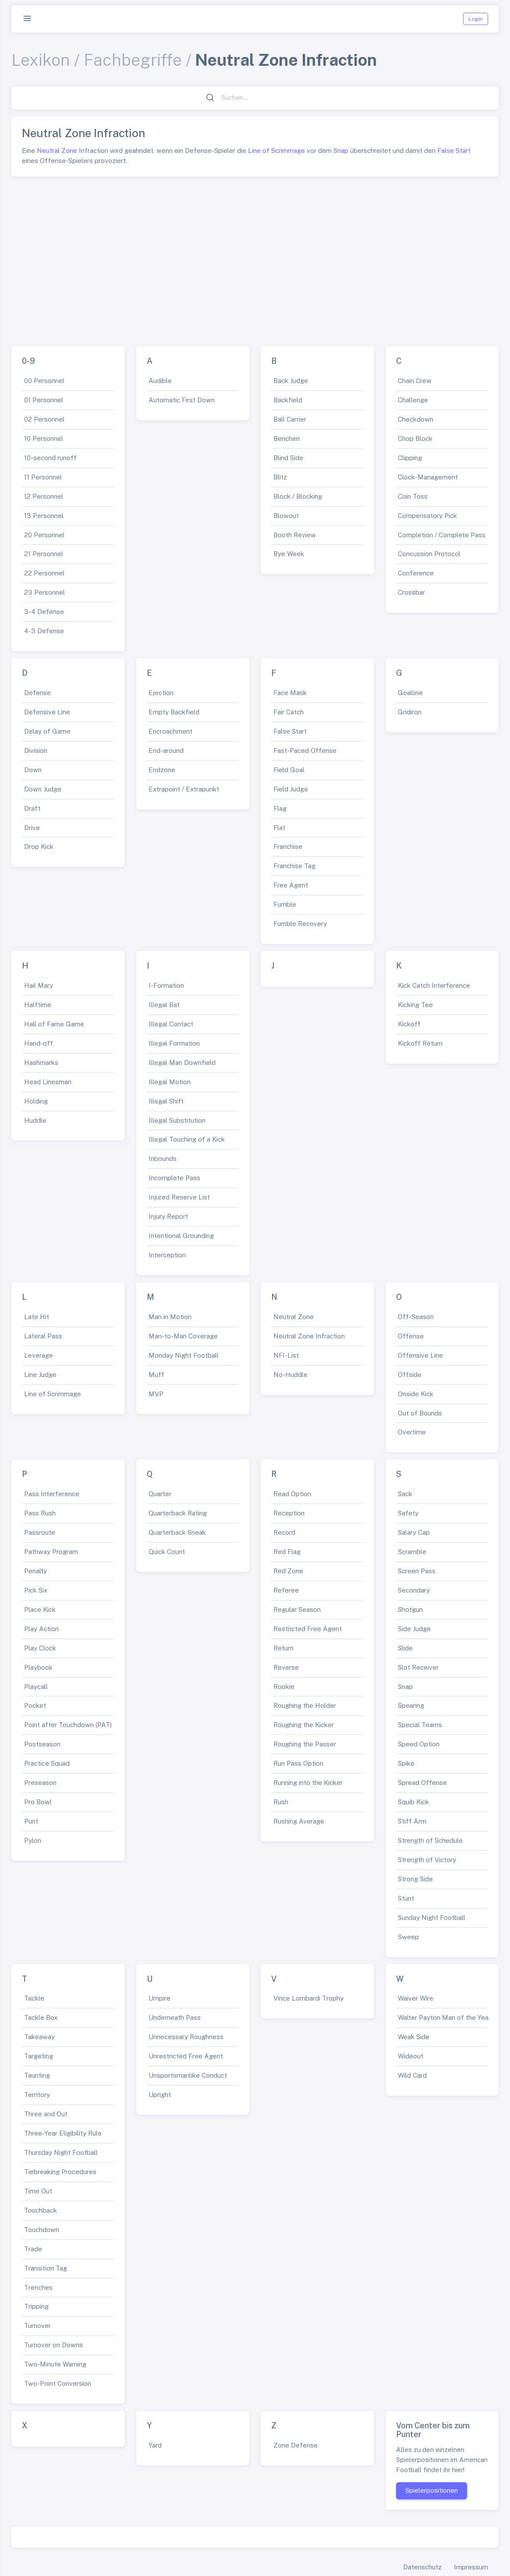  I want to click on Roughing the Holder, so click(304, 1705).